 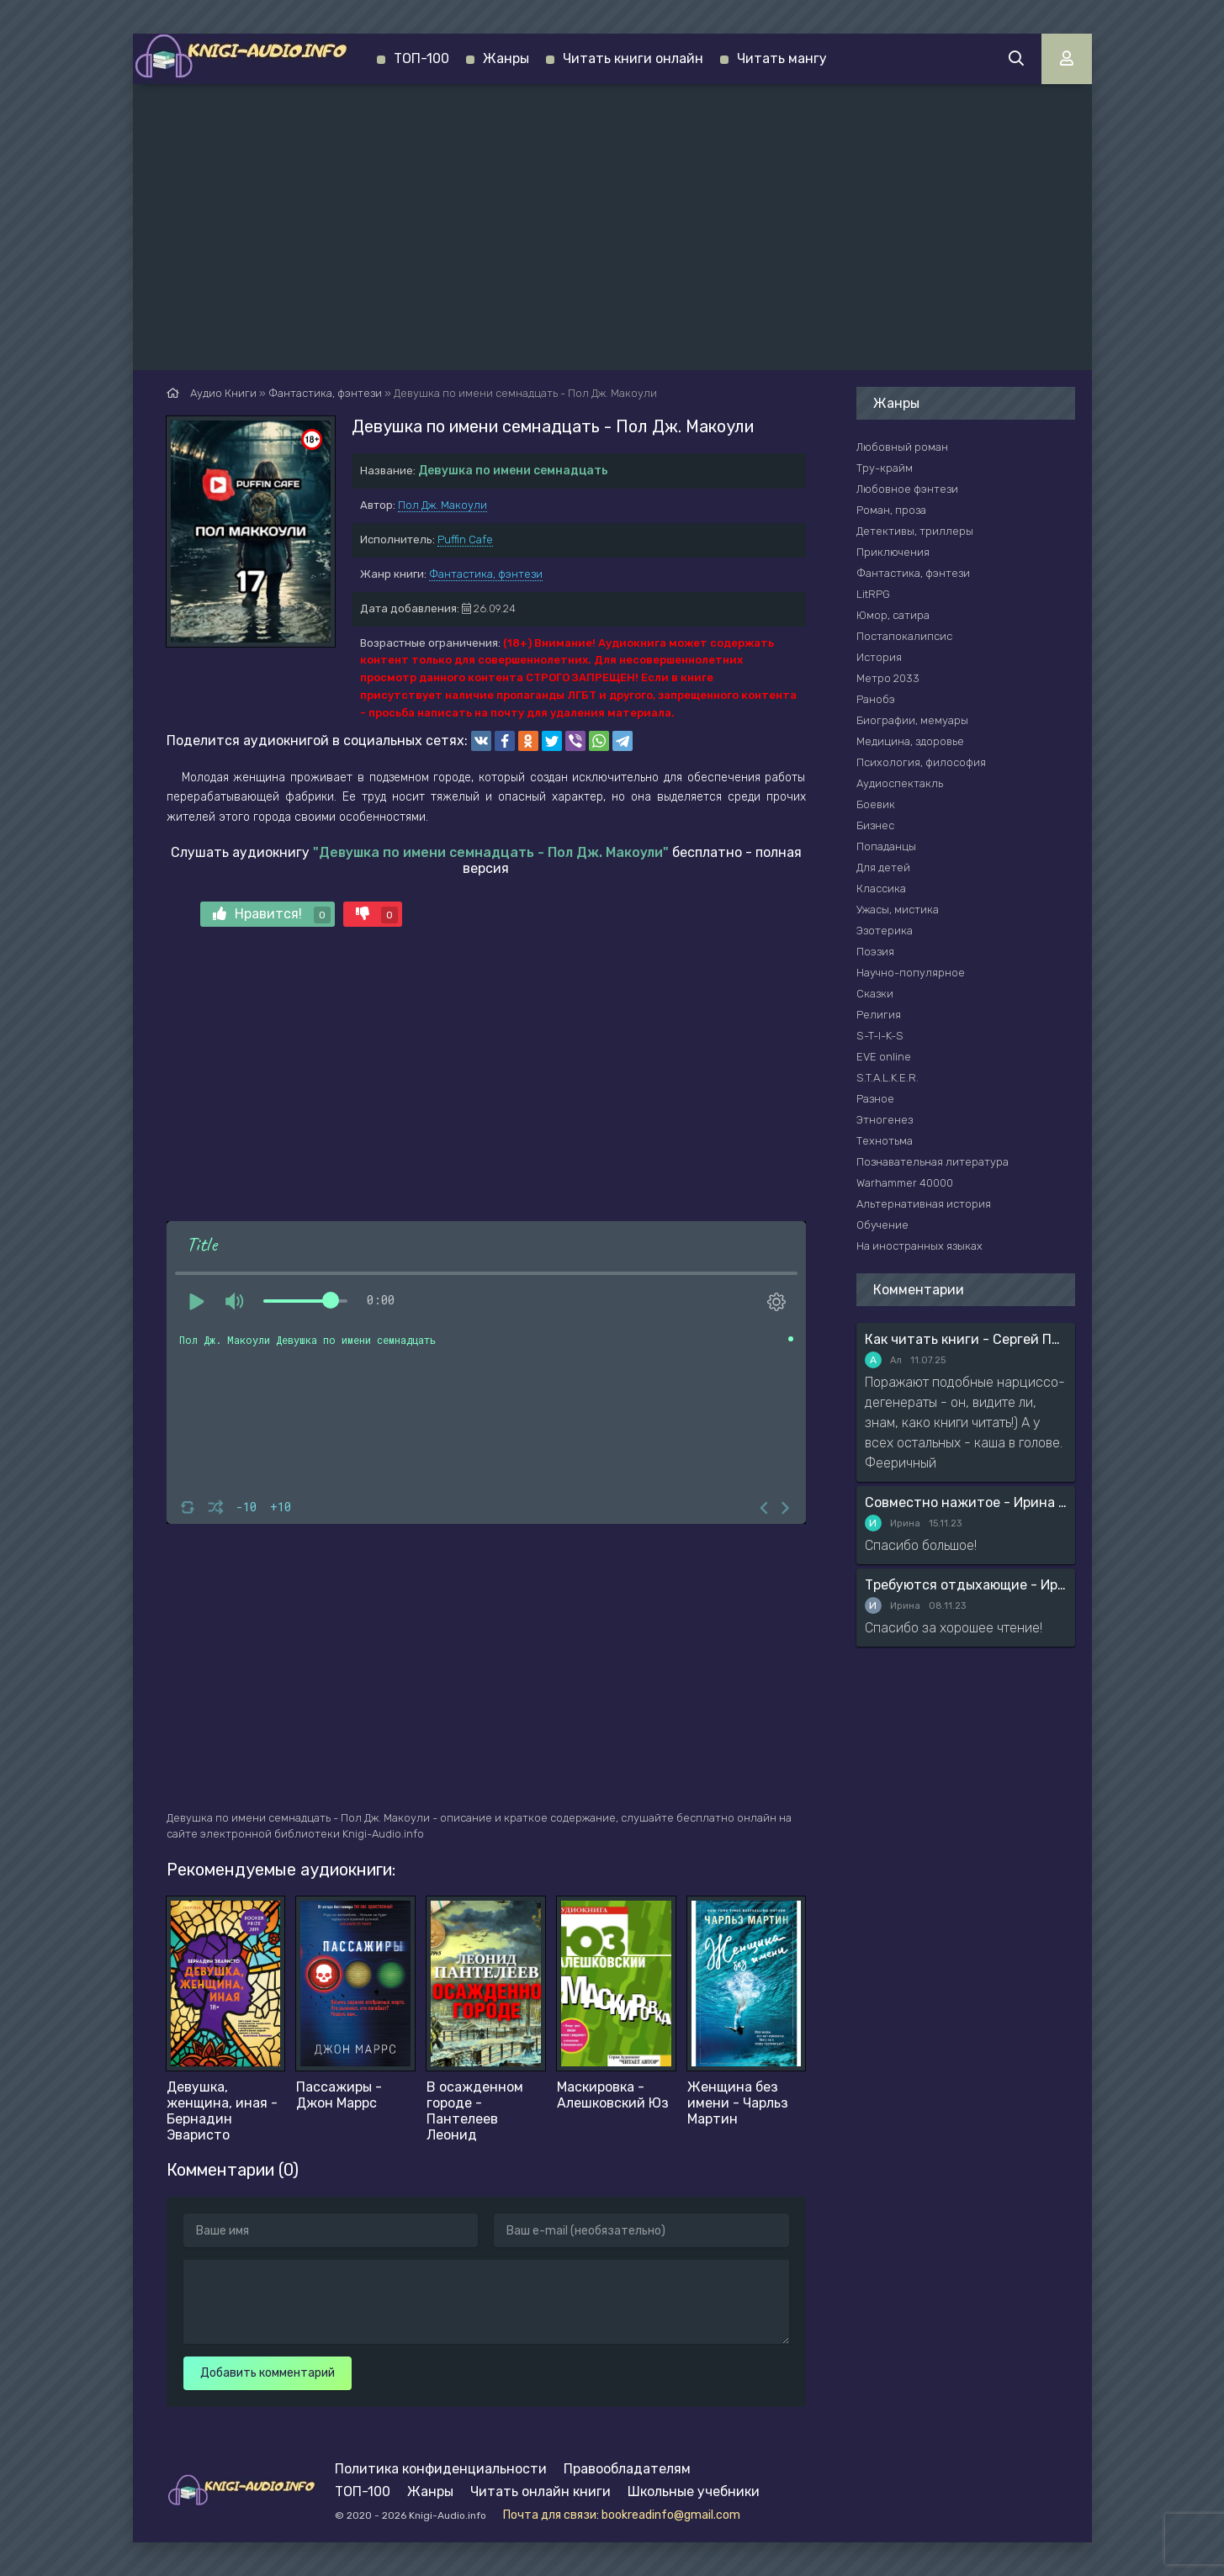 What do you see at coordinates (875, 699) in the screenshot?
I see `Ранобэ` at bounding box center [875, 699].